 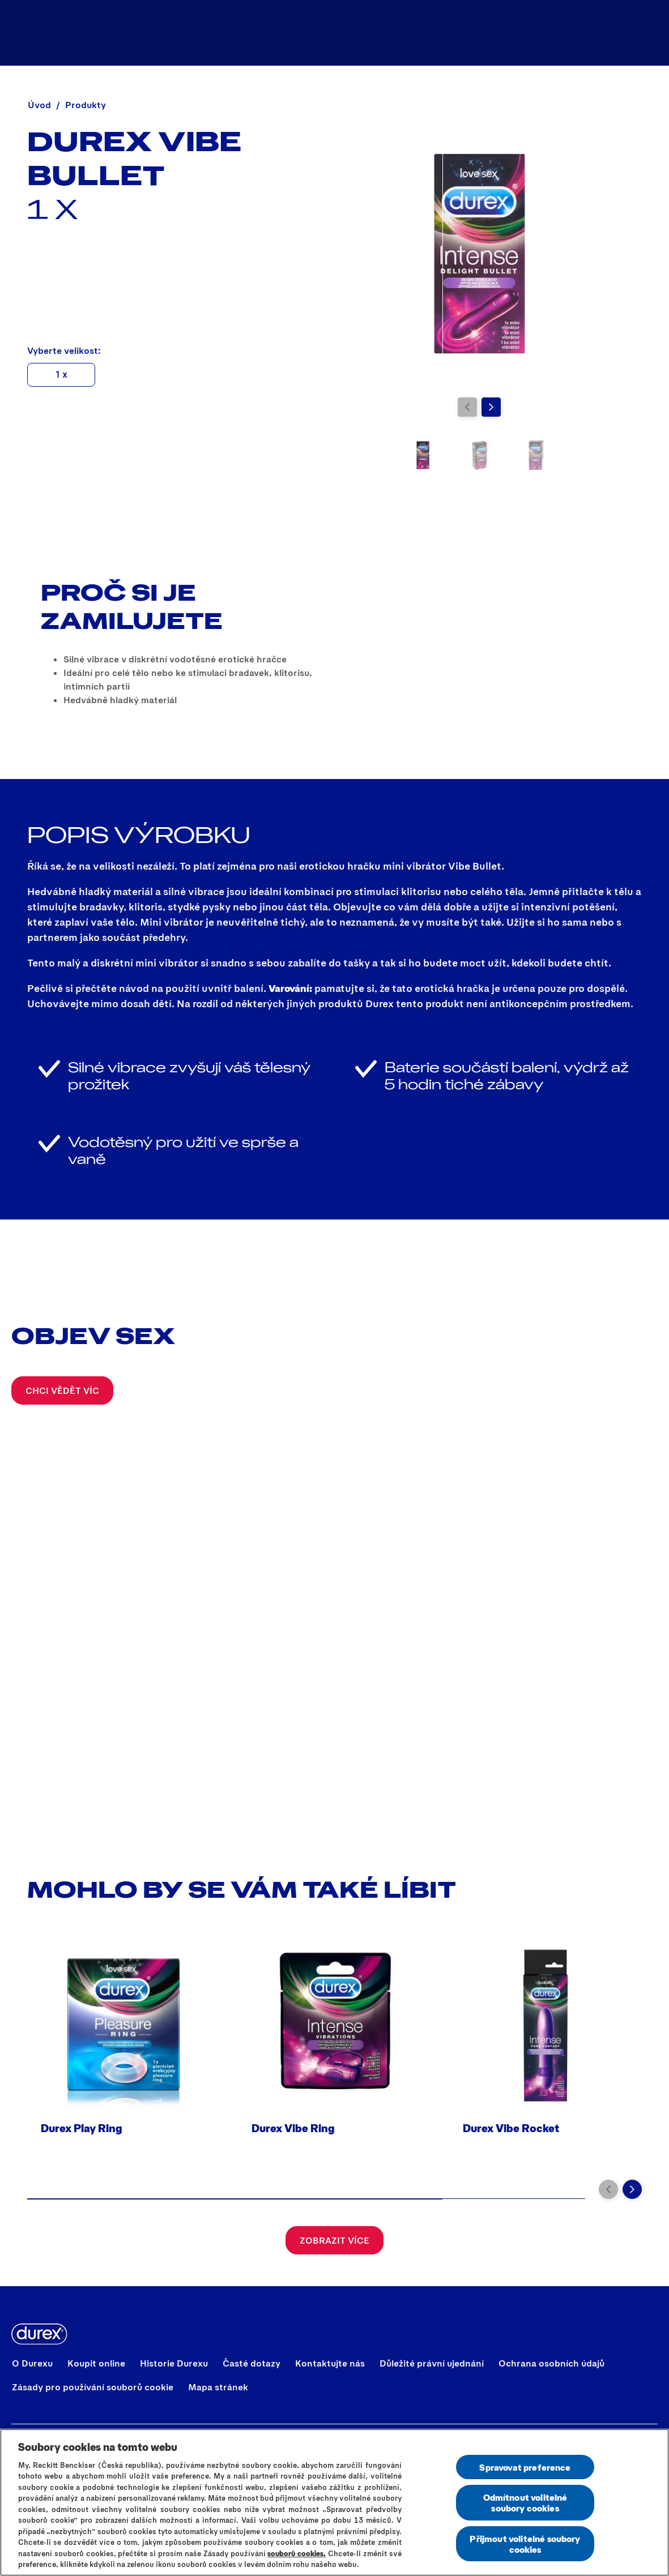 I want to click on [O Durexu], so click(x=32, y=2363).